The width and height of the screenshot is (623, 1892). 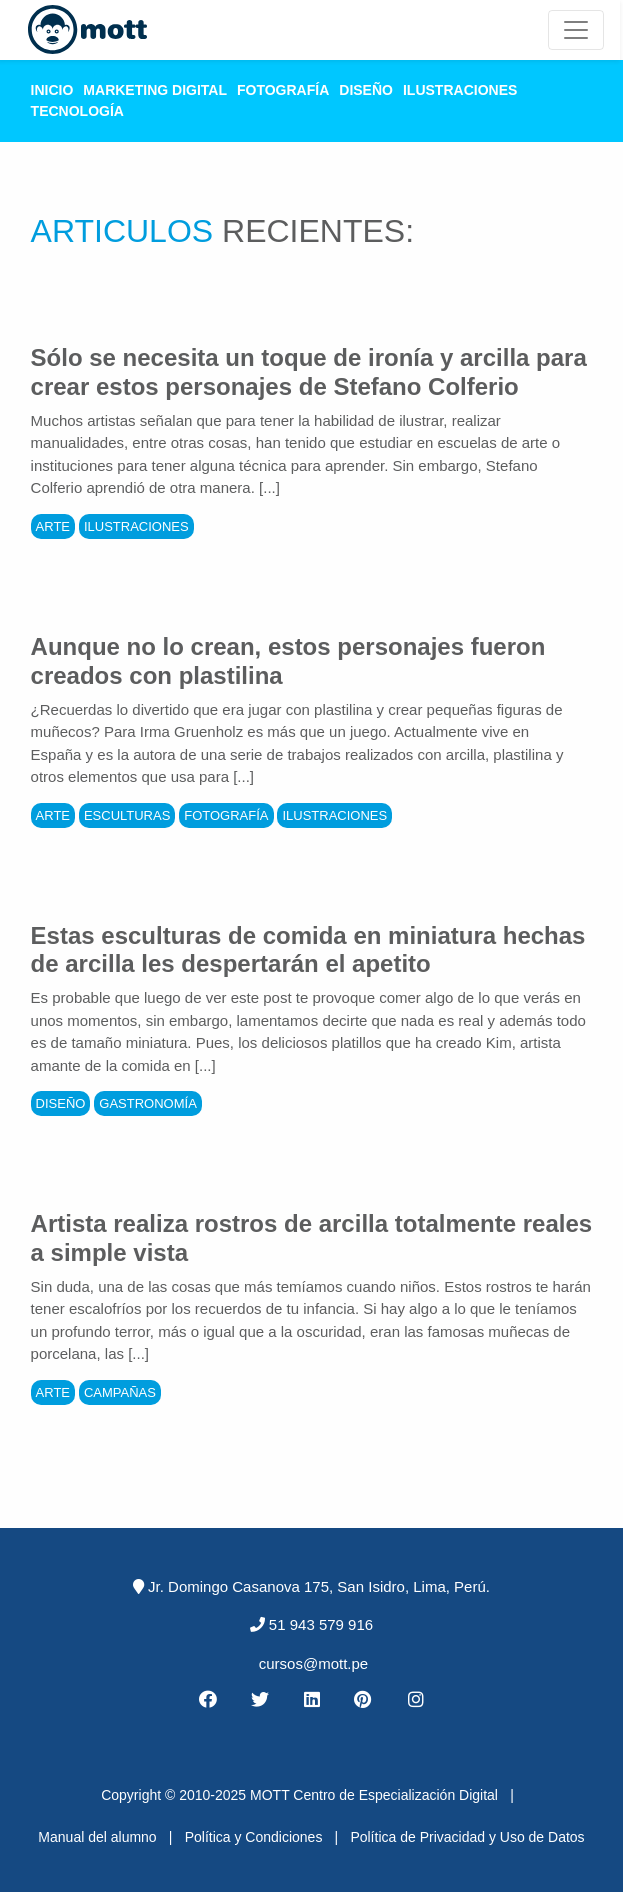 What do you see at coordinates (460, 90) in the screenshot?
I see `Ilustraciones` at bounding box center [460, 90].